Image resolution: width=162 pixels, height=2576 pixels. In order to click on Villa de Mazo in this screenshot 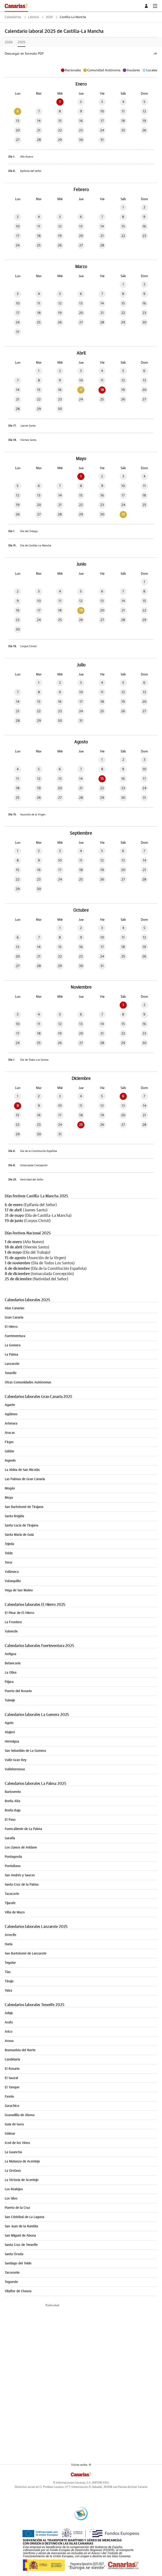, I will do `click(15, 1912)`.